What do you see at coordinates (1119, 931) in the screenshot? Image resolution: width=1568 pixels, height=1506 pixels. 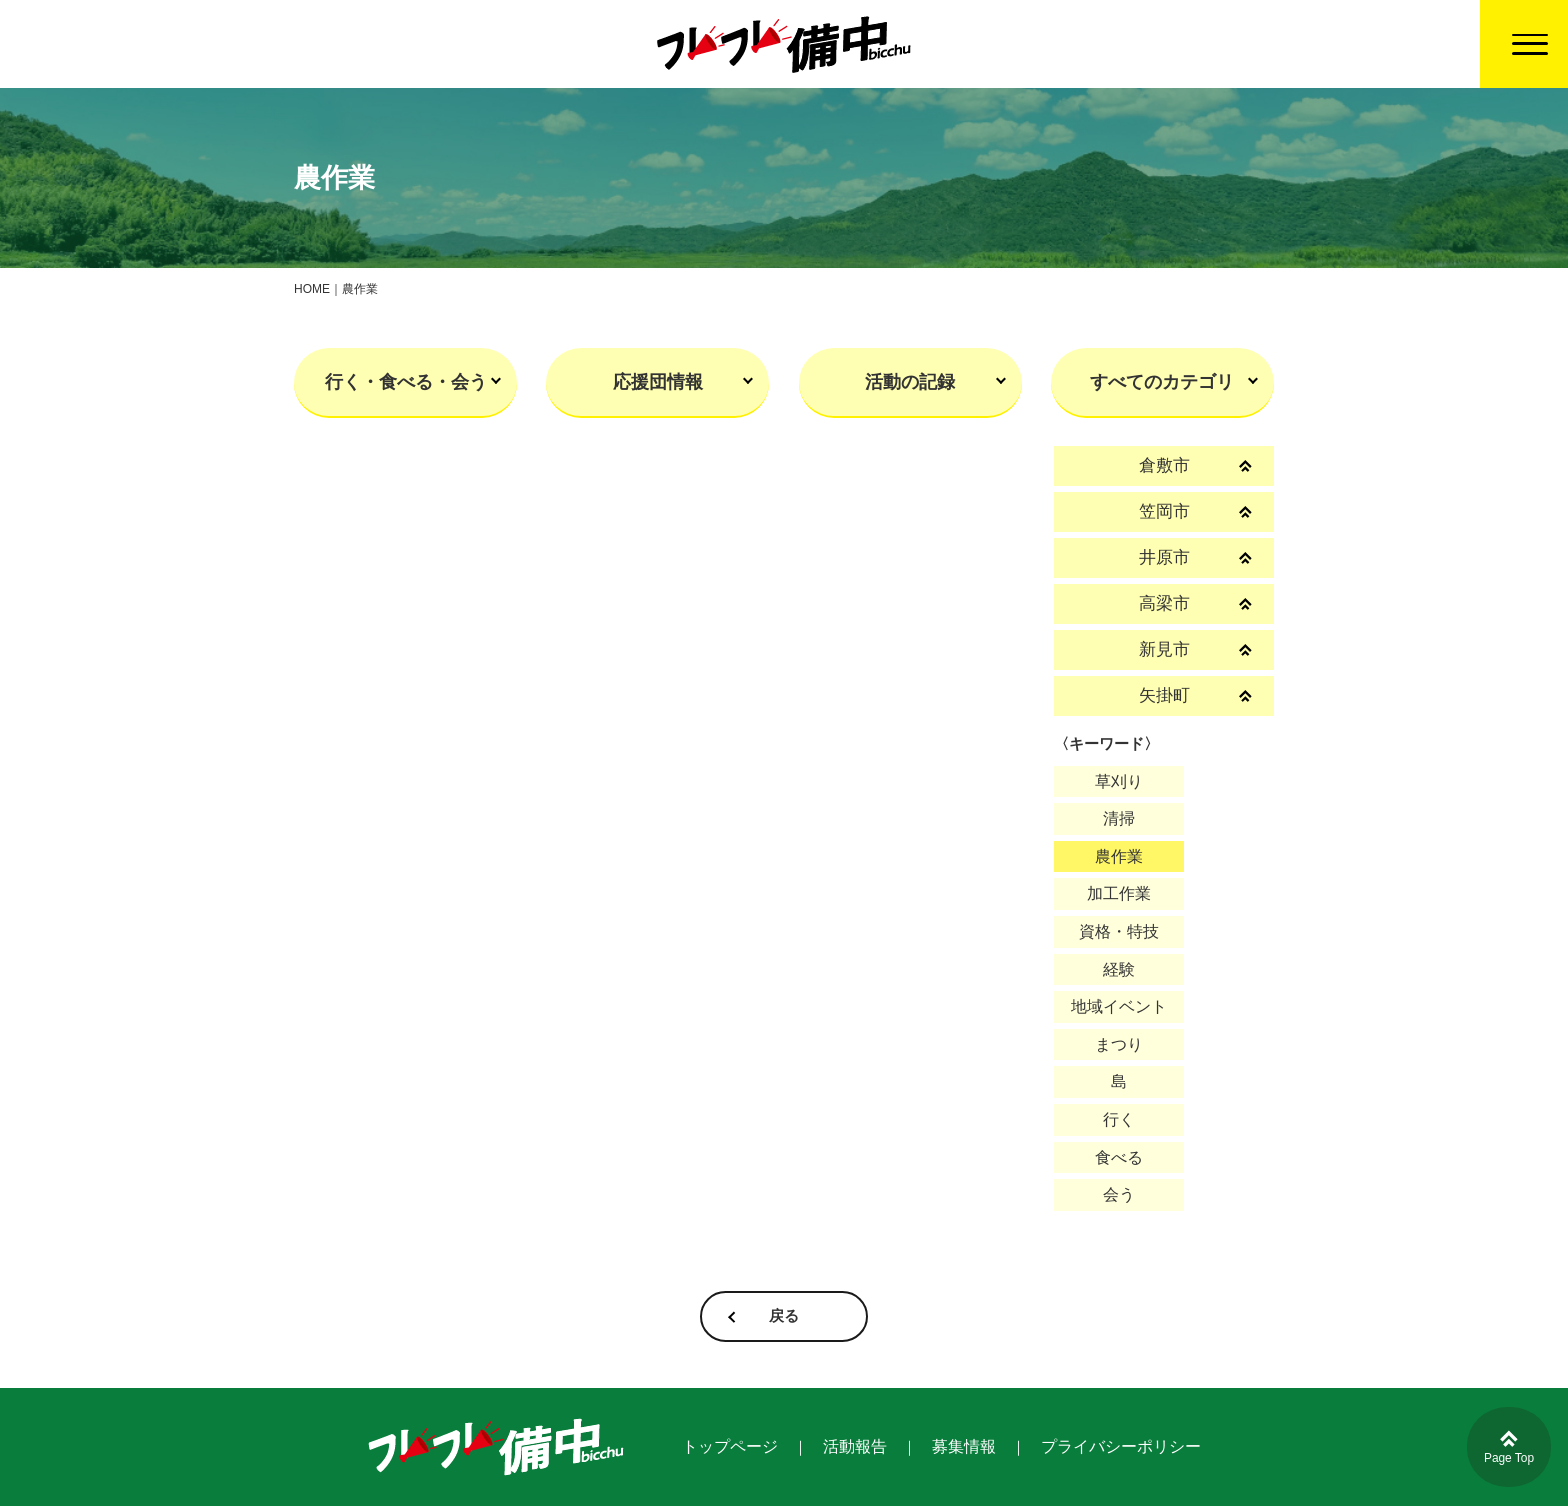 I see `資格・特技` at bounding box center [1119, 931].